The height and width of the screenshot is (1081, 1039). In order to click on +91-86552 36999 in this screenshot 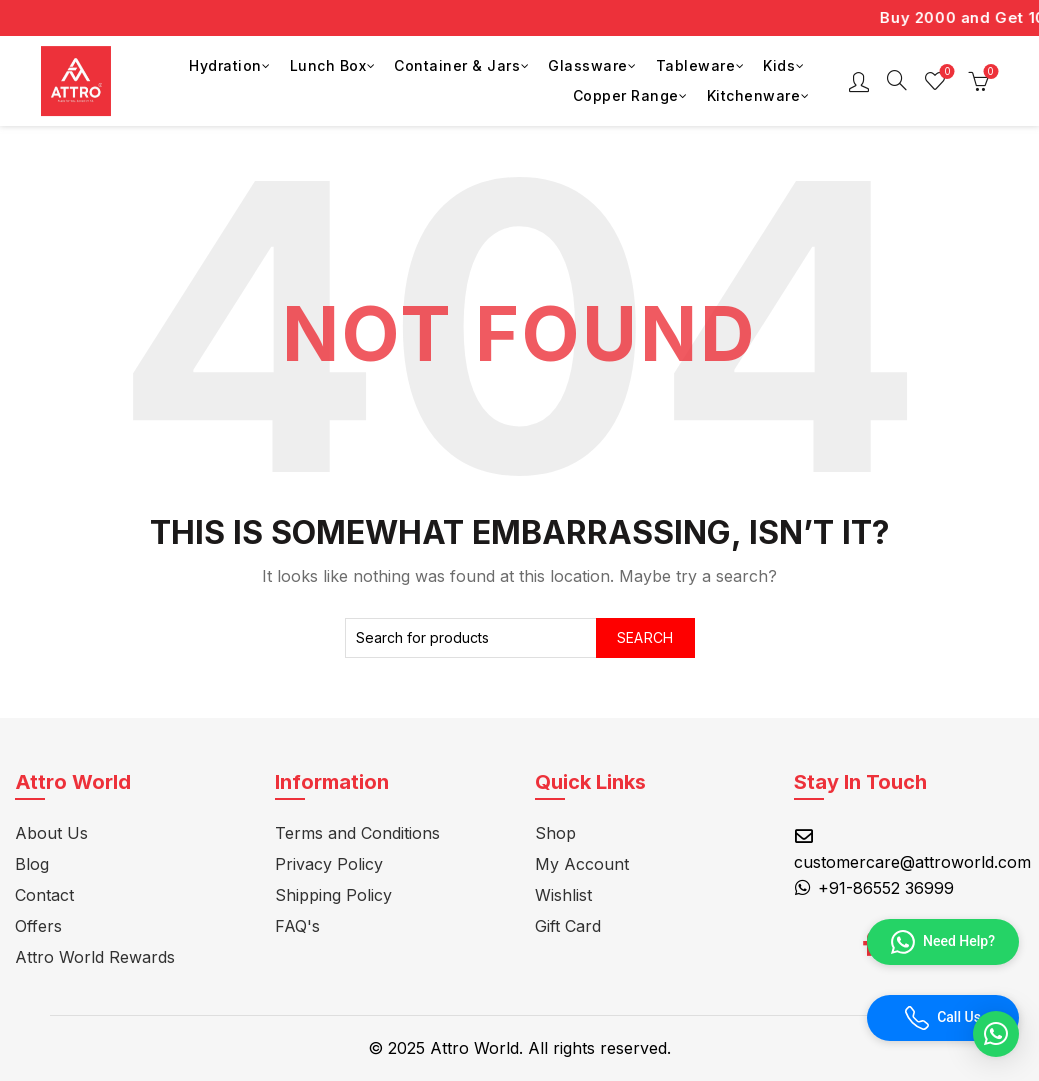, I will do `click(886, 888)`.